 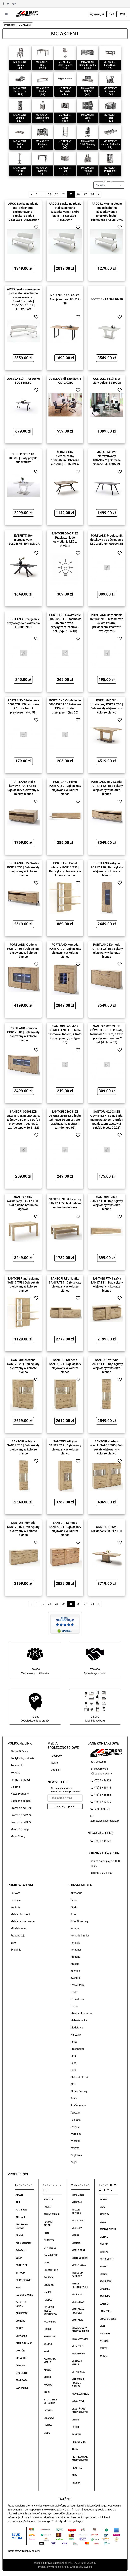 I want to click on KOLMAR, so click(x=48, y=2384).